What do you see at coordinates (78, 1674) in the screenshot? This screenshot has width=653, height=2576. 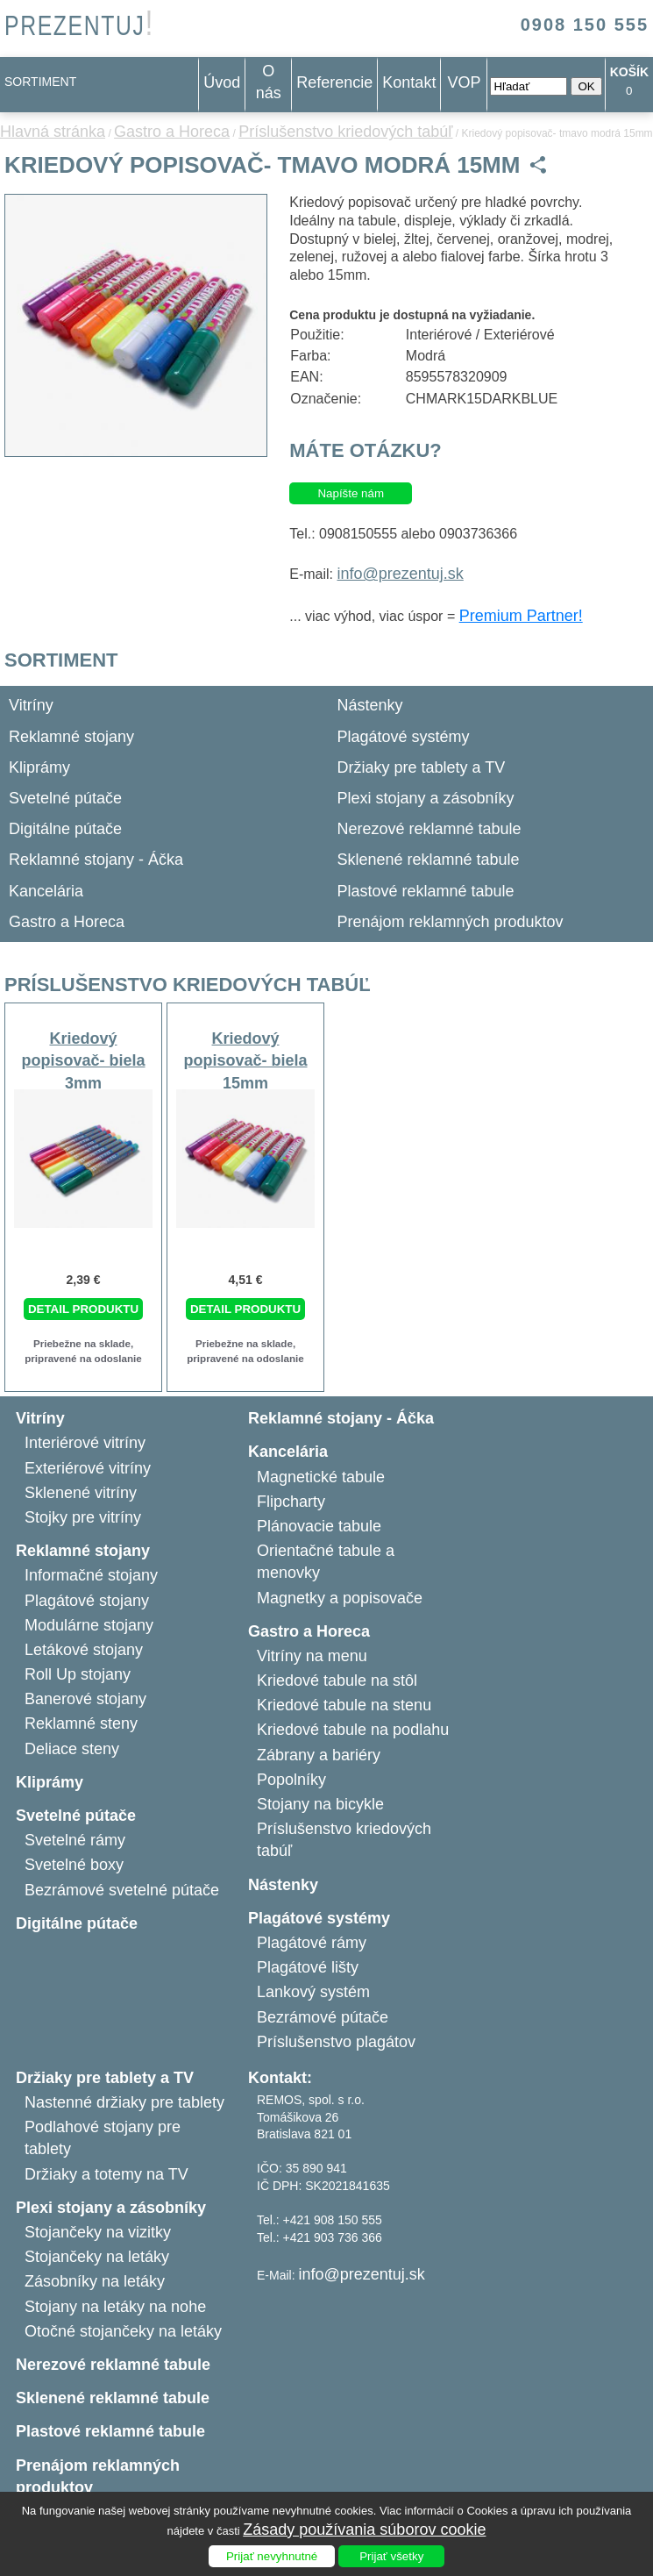 I see `Roll Up stojany` at bounding box center [78, 1674].